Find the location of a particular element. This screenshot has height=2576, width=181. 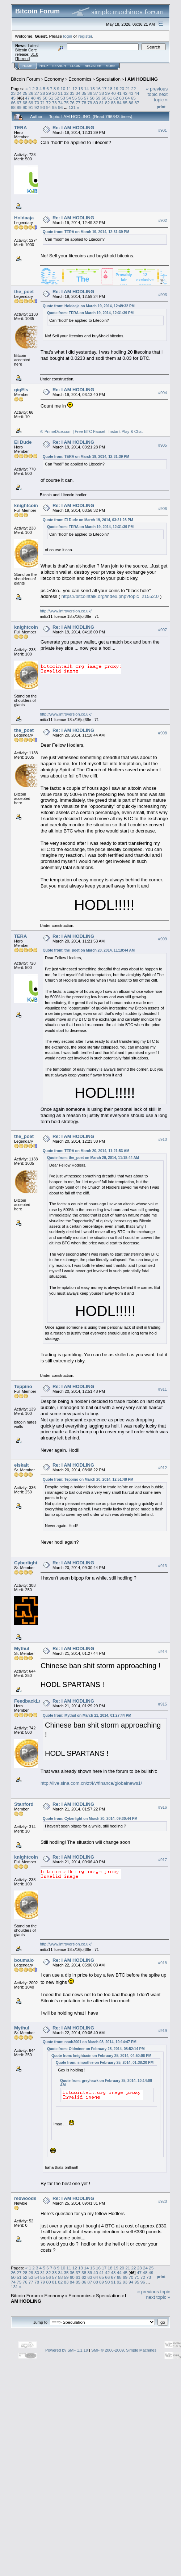

95 is located at coordinates (54, 107).